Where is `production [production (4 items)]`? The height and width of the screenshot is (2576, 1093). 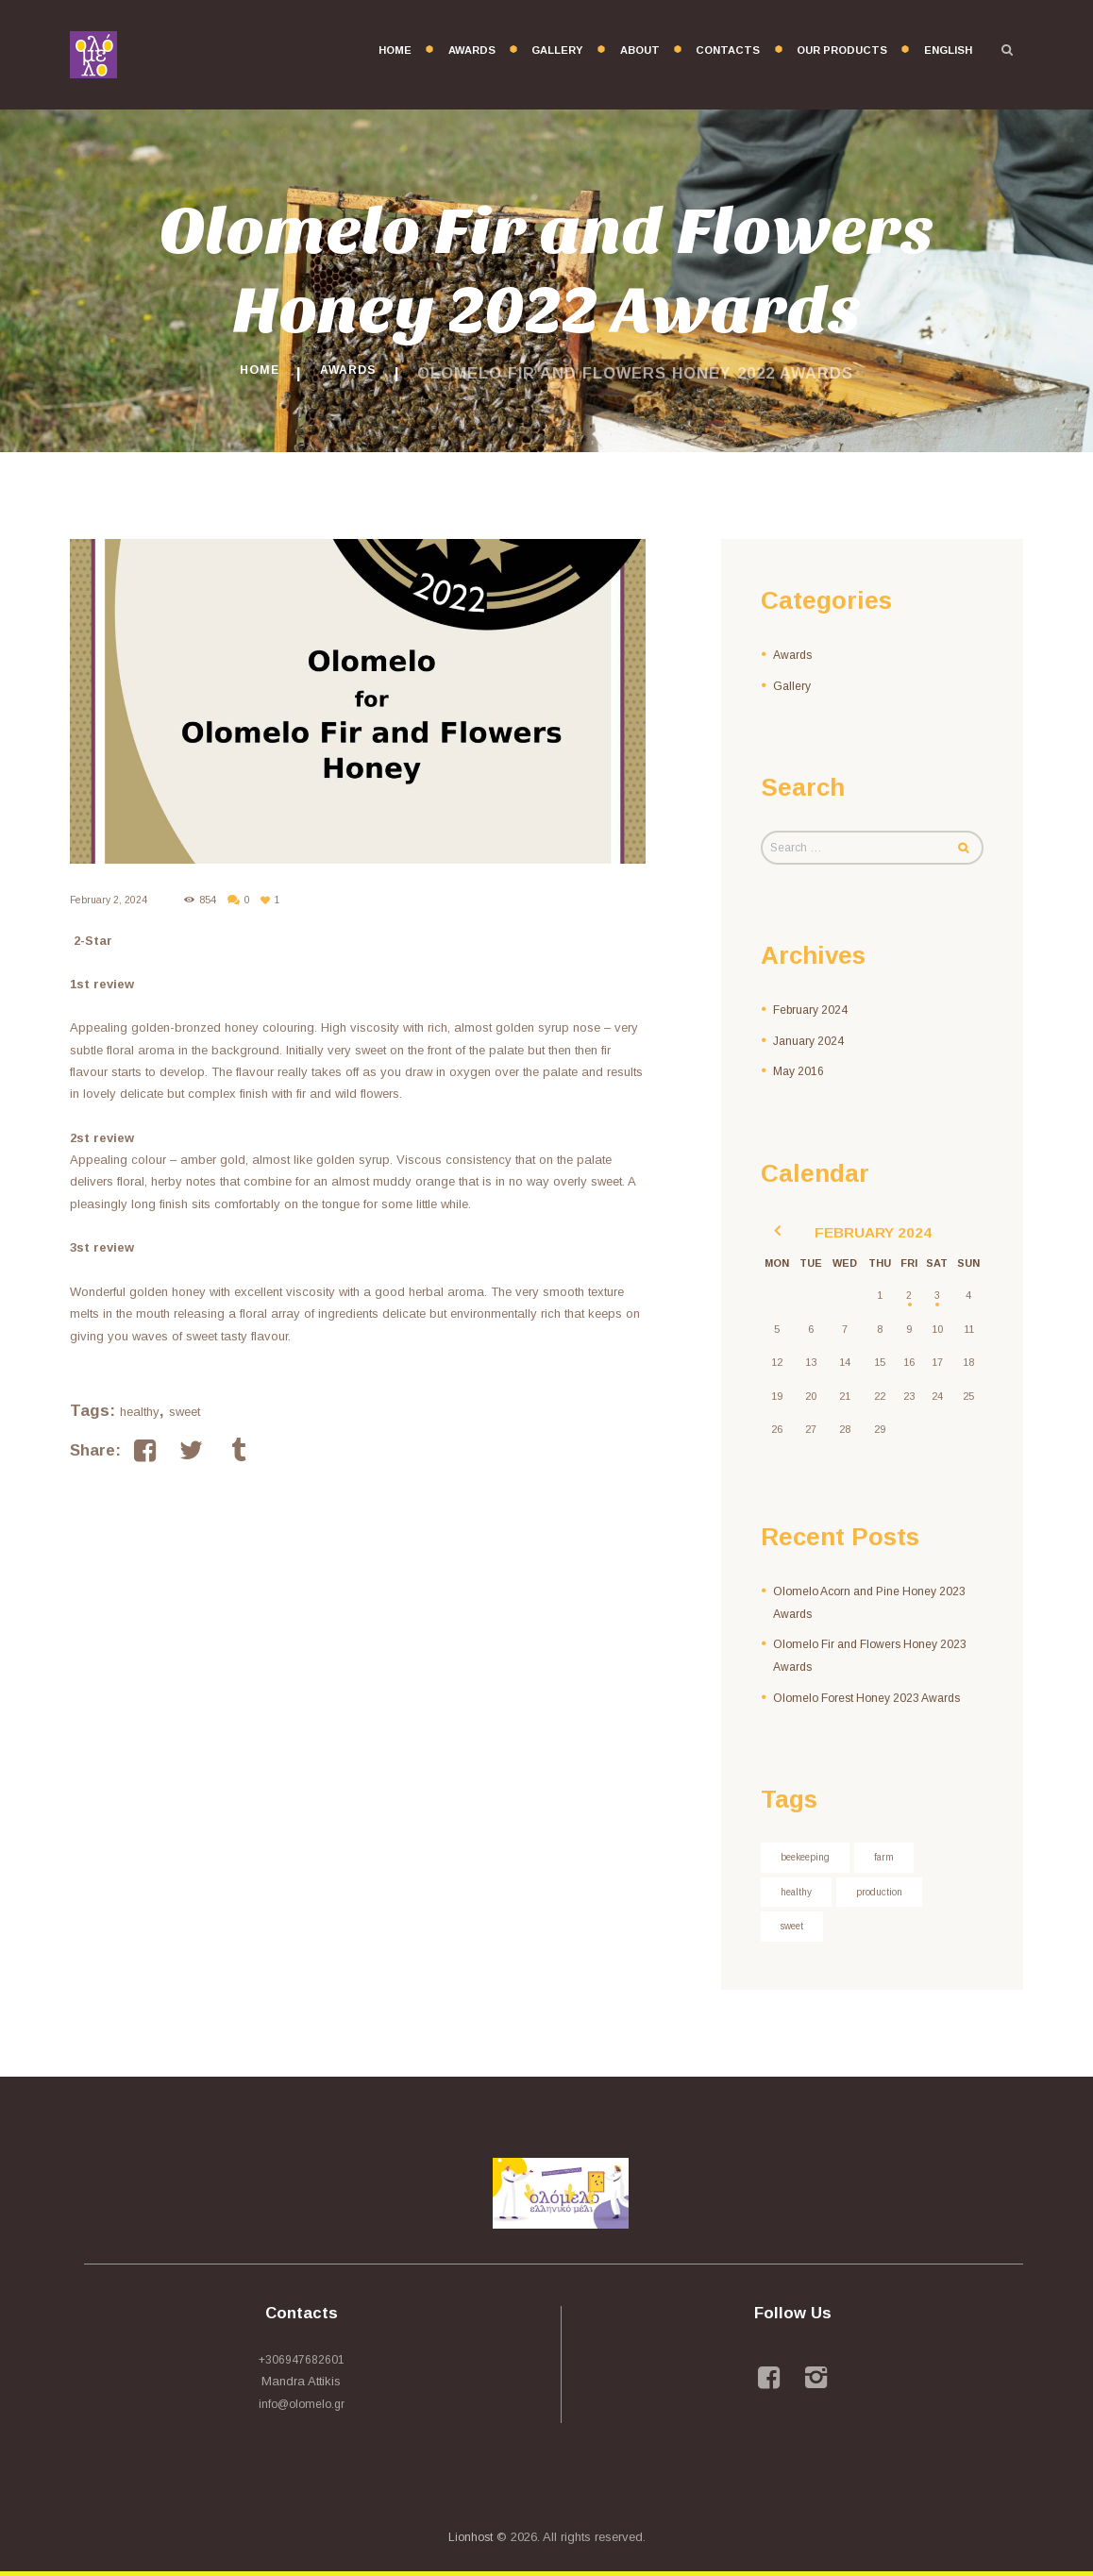 production [production (4 items)] is located at coordinates (888, 1894).